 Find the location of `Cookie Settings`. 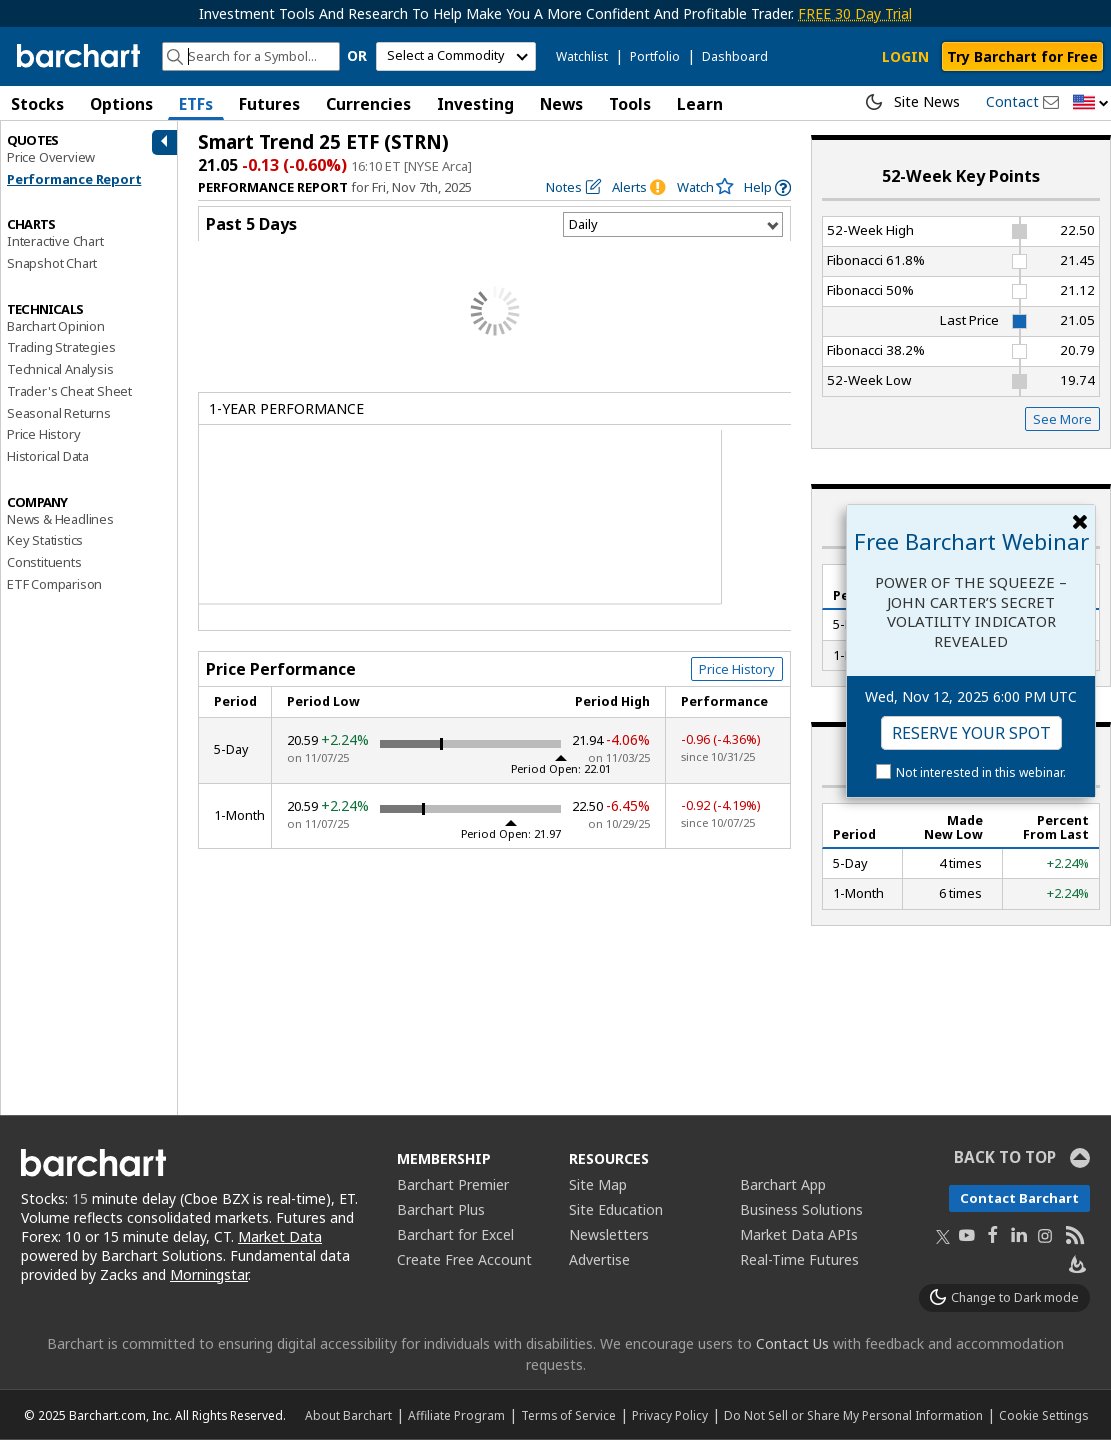

Cookie Settings is located at coordinates (1043, 1415).